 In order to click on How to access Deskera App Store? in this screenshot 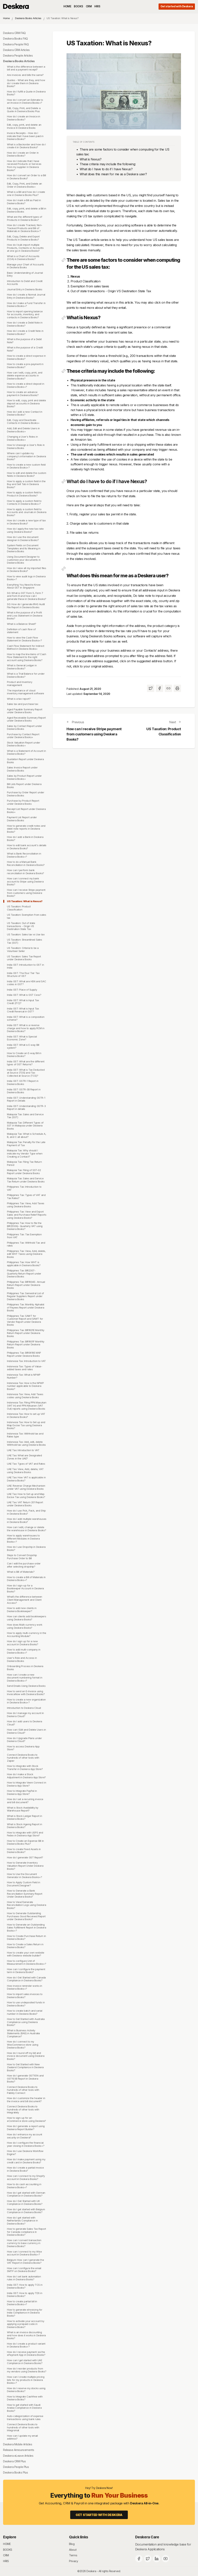, I will do `click(23, 1748)`.